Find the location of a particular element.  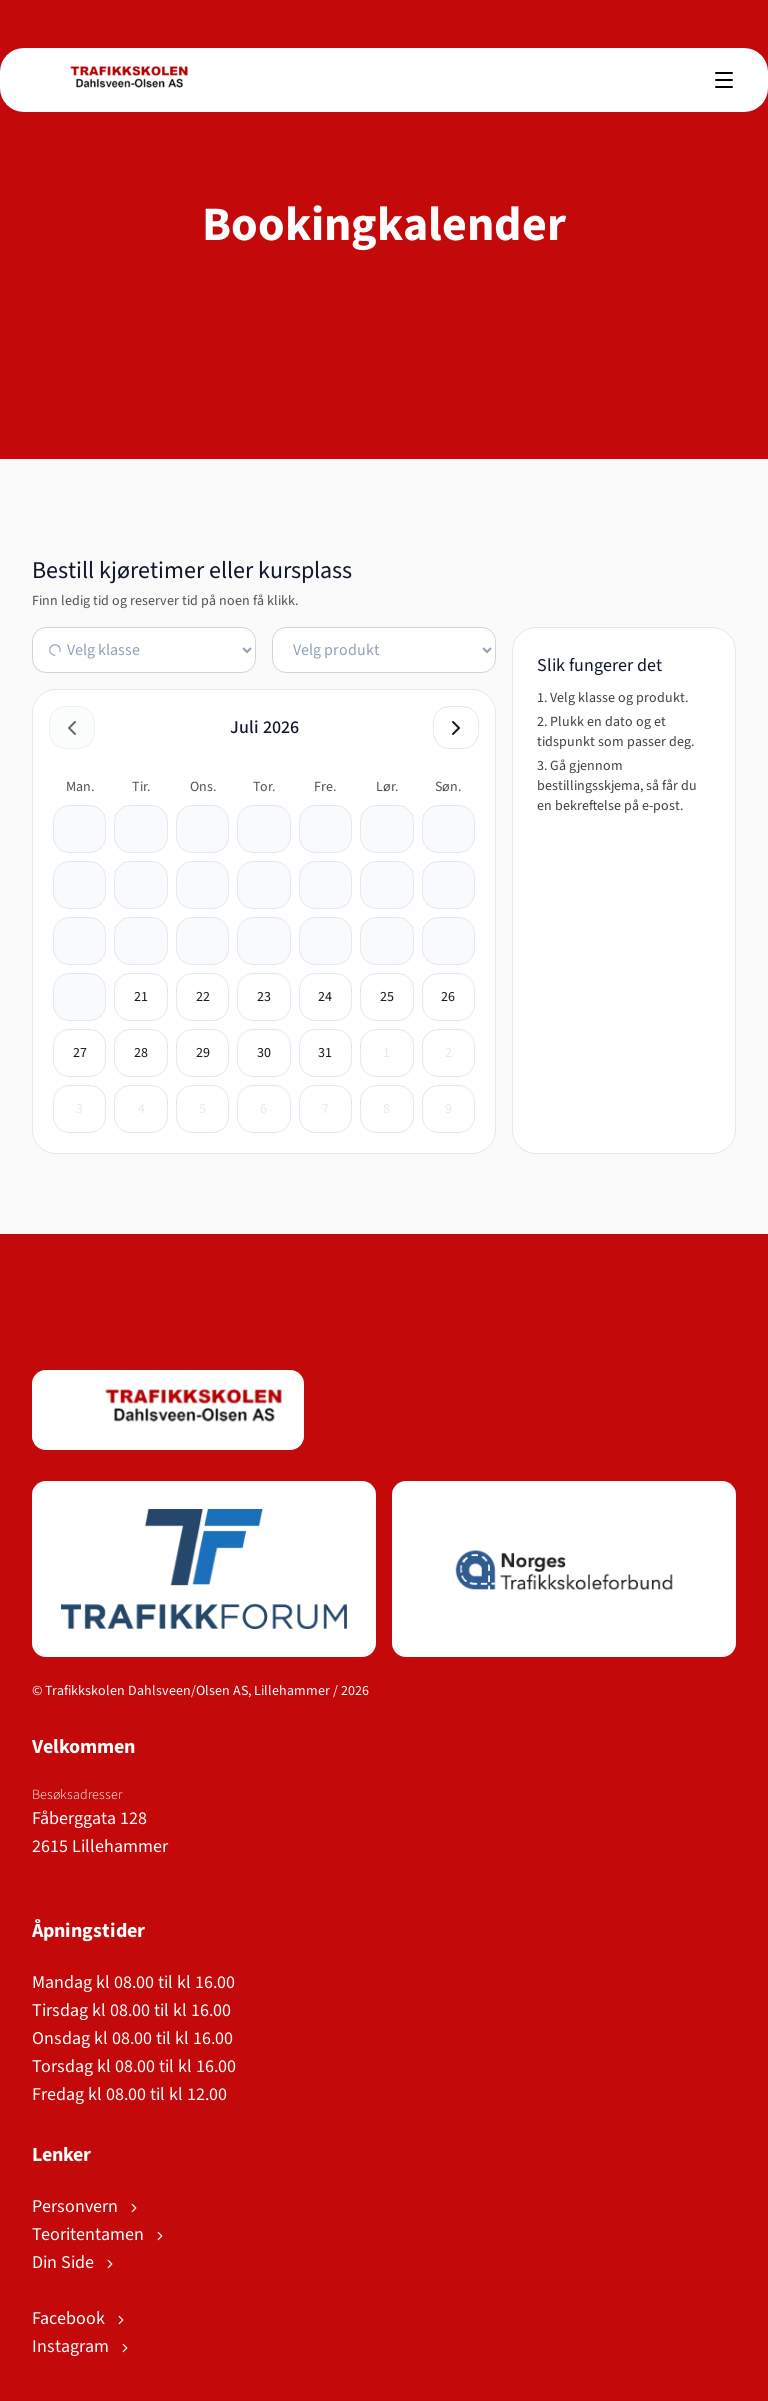

[22. juli 2026] is located at coordinates (203, 997).